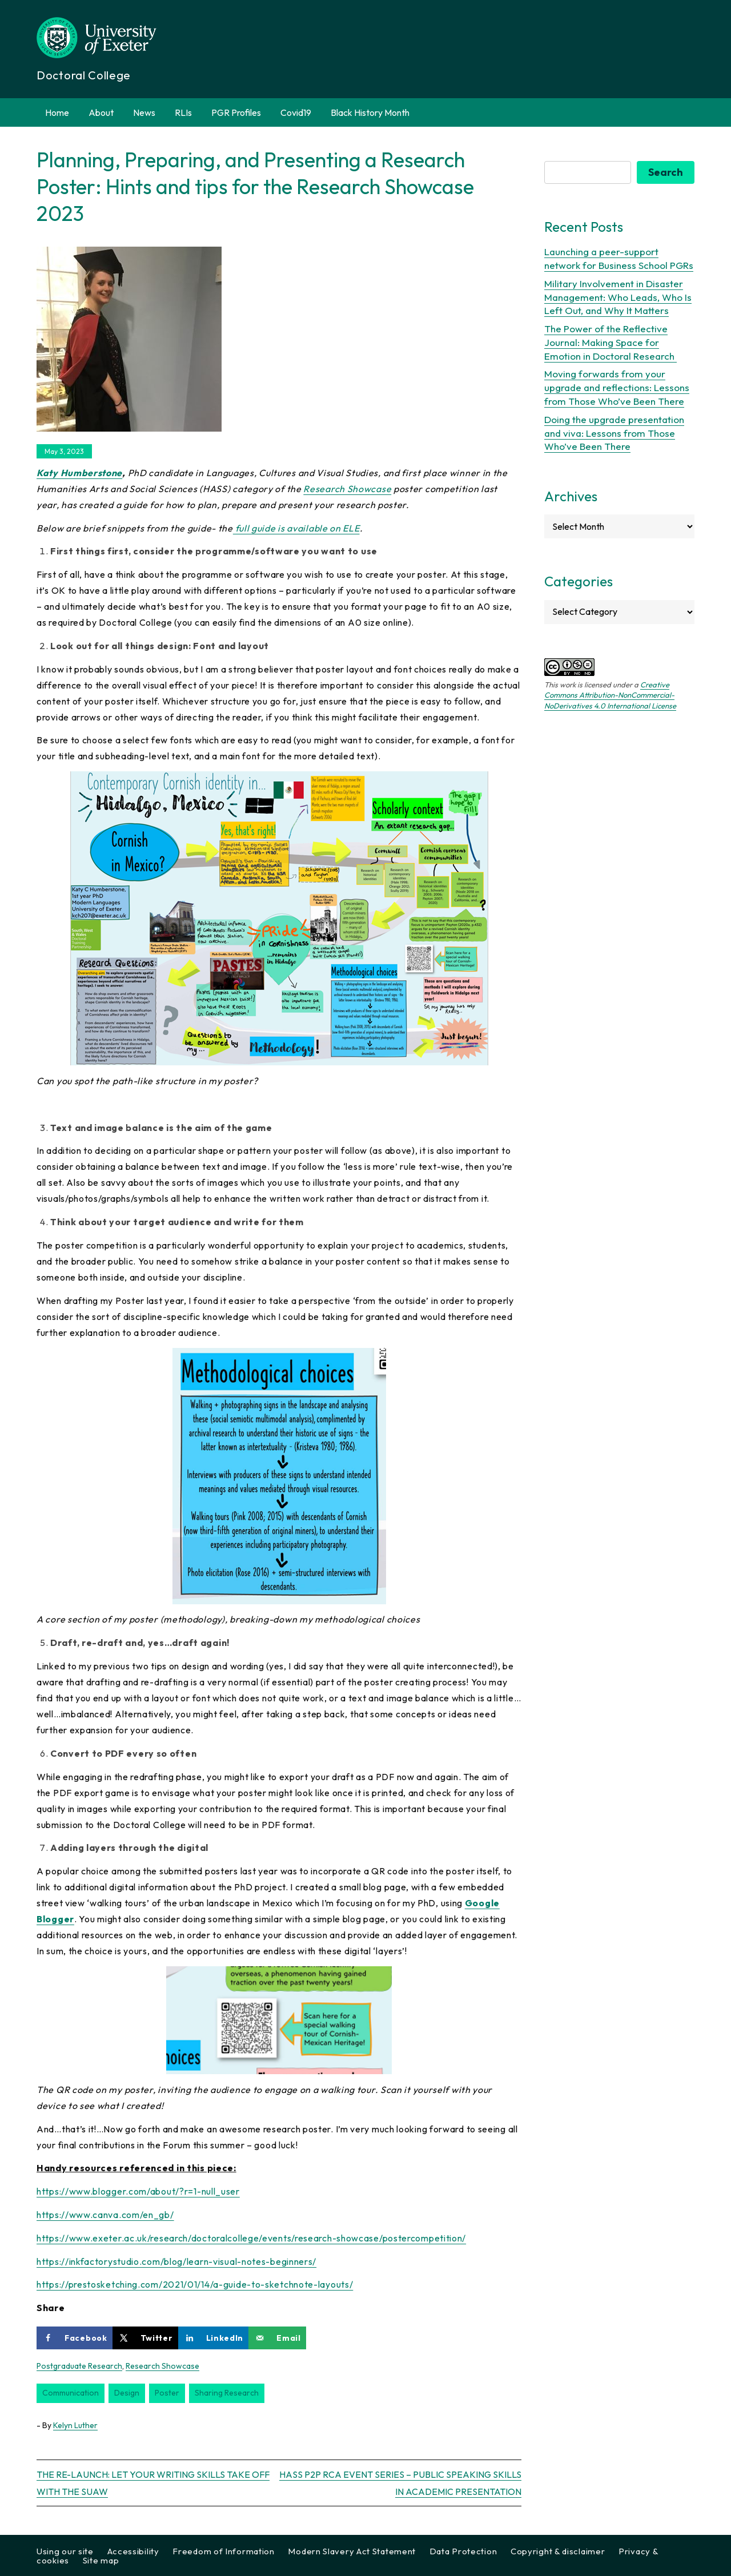 The image size is (731, 2576). I want to click on https://www.canva.com/en_gb/, so click(105, 2214).